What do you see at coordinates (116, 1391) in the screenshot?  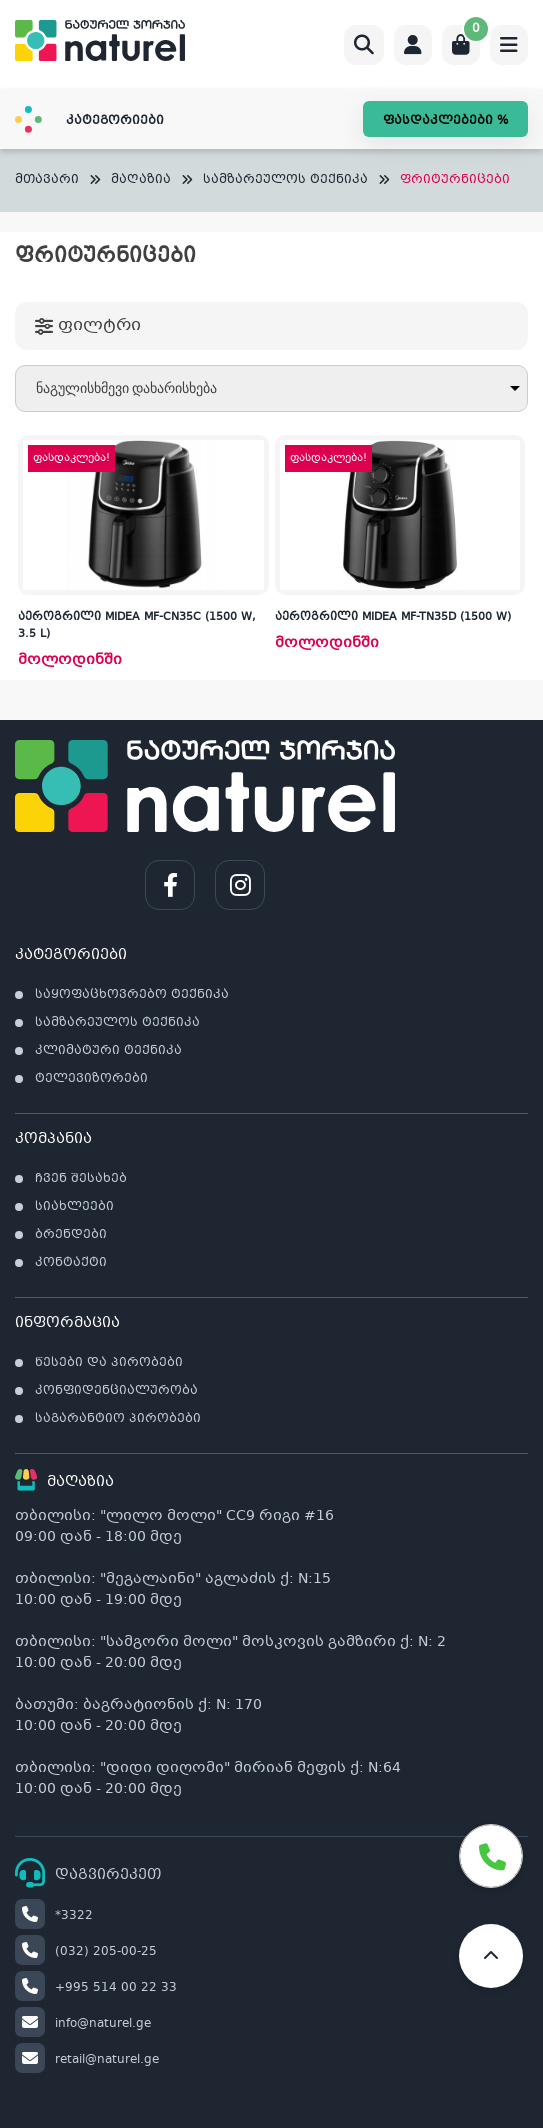 I see `კონფიდენციალურობა` at bounding box center [116, 1391].